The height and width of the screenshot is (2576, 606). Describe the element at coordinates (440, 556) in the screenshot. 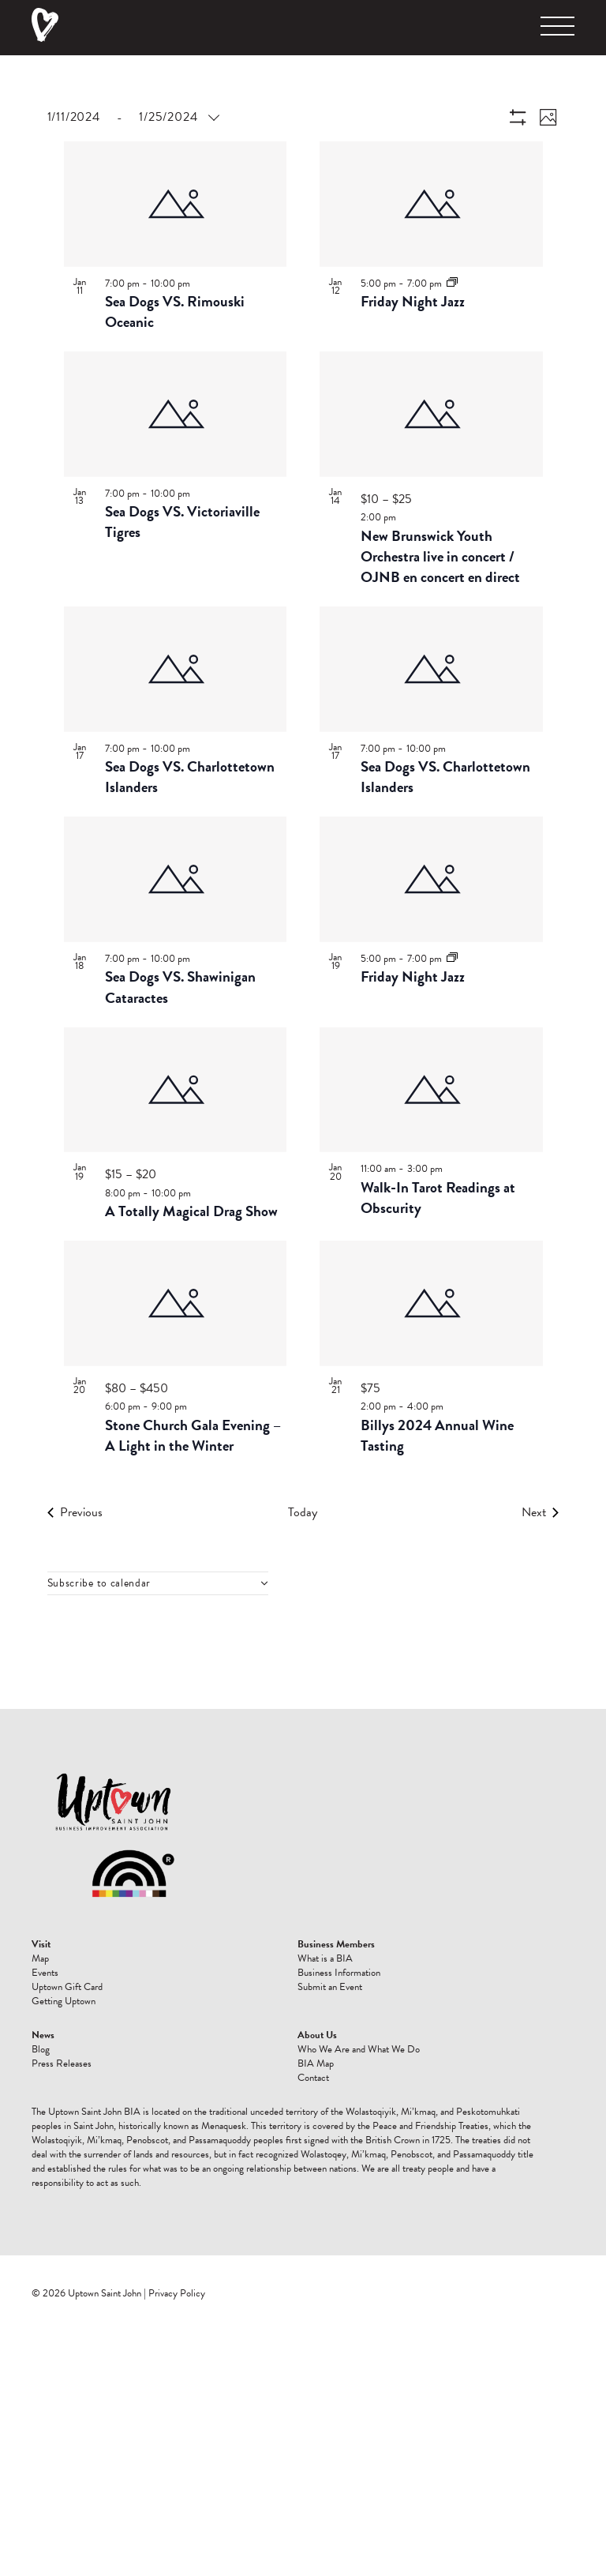

I see `New Brunswick Youth Orchestra live in concert / OJNB en concert en direct` at that location.